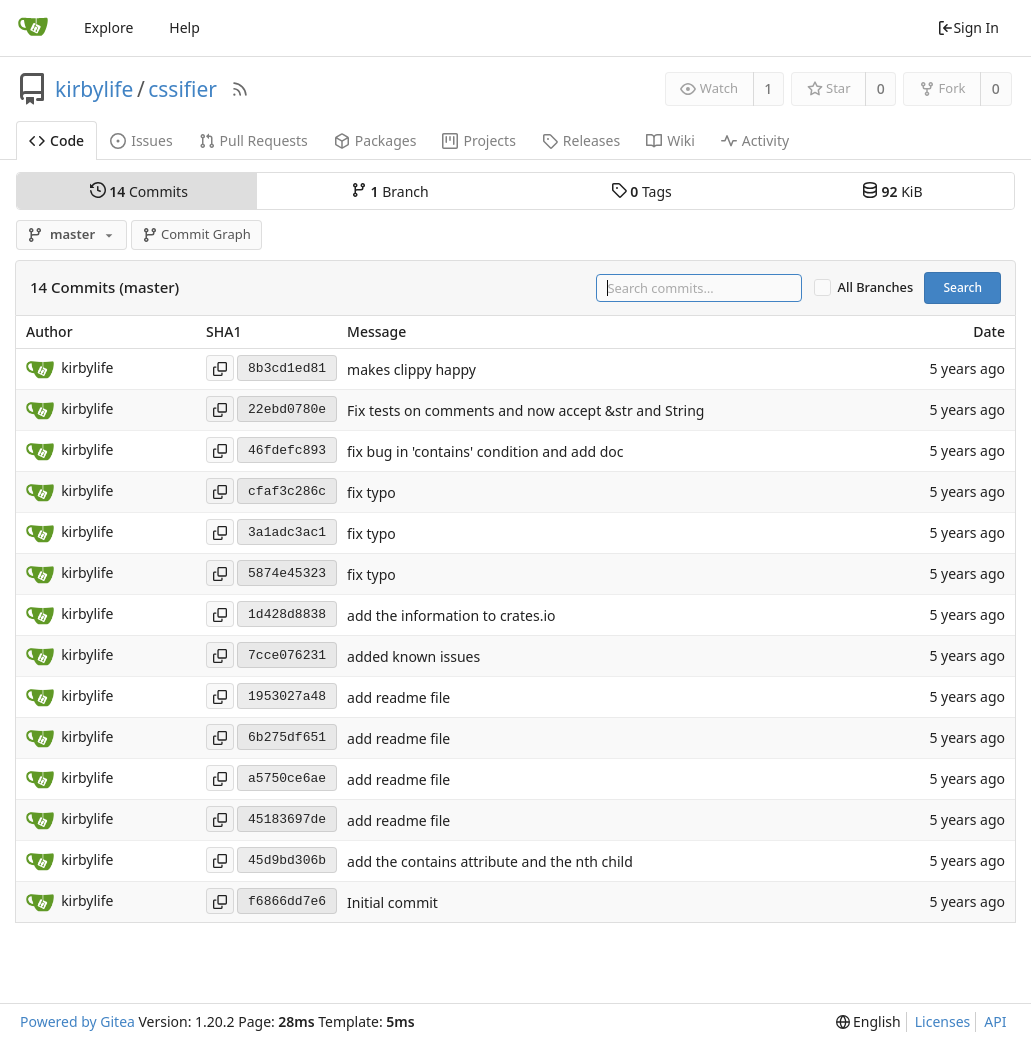 Image resolution: width=1031 pixels, height=1040 pixels. Describe the element at coordinates (525, 410) in the screenshot. I see `Fix tests on comments and now accept &str and String` at that location.